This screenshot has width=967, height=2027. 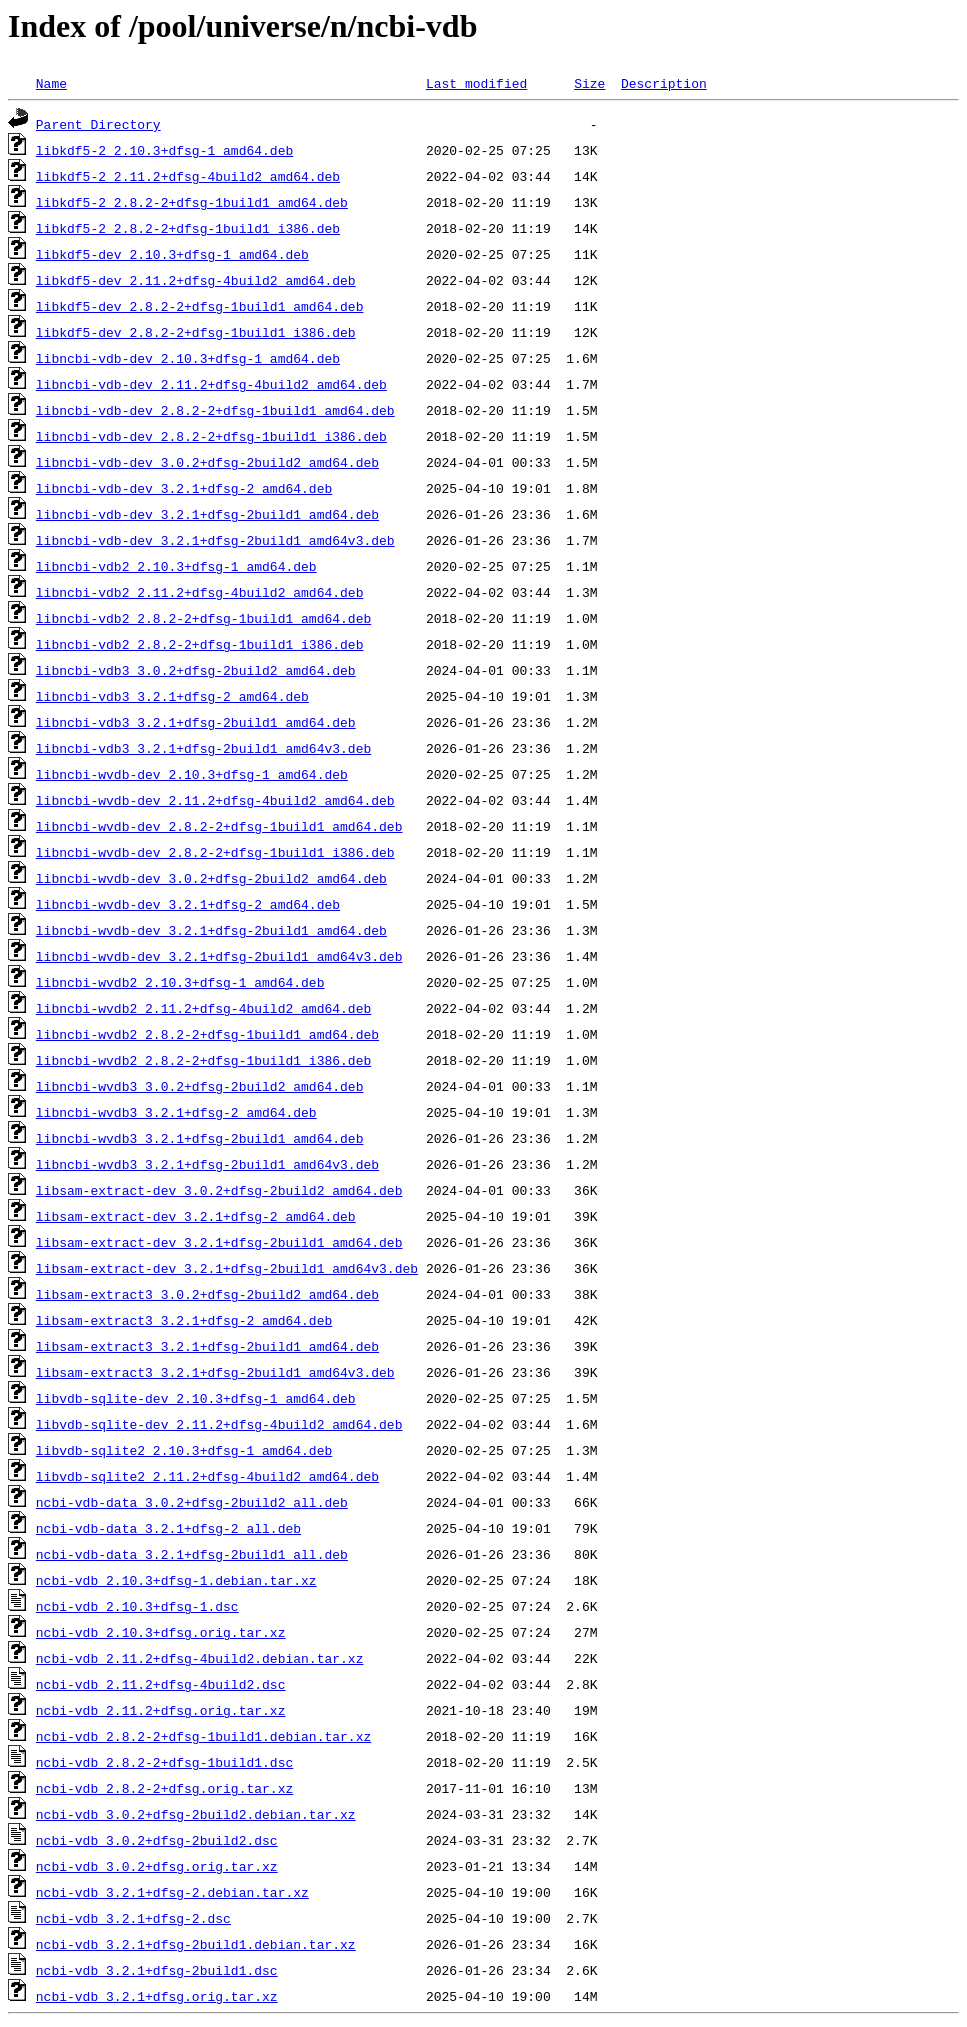 I want to click on libncbi-vdb2_2.8.2-2+dfsg-1build1_amd64.deb, so click(x=203, y=618).